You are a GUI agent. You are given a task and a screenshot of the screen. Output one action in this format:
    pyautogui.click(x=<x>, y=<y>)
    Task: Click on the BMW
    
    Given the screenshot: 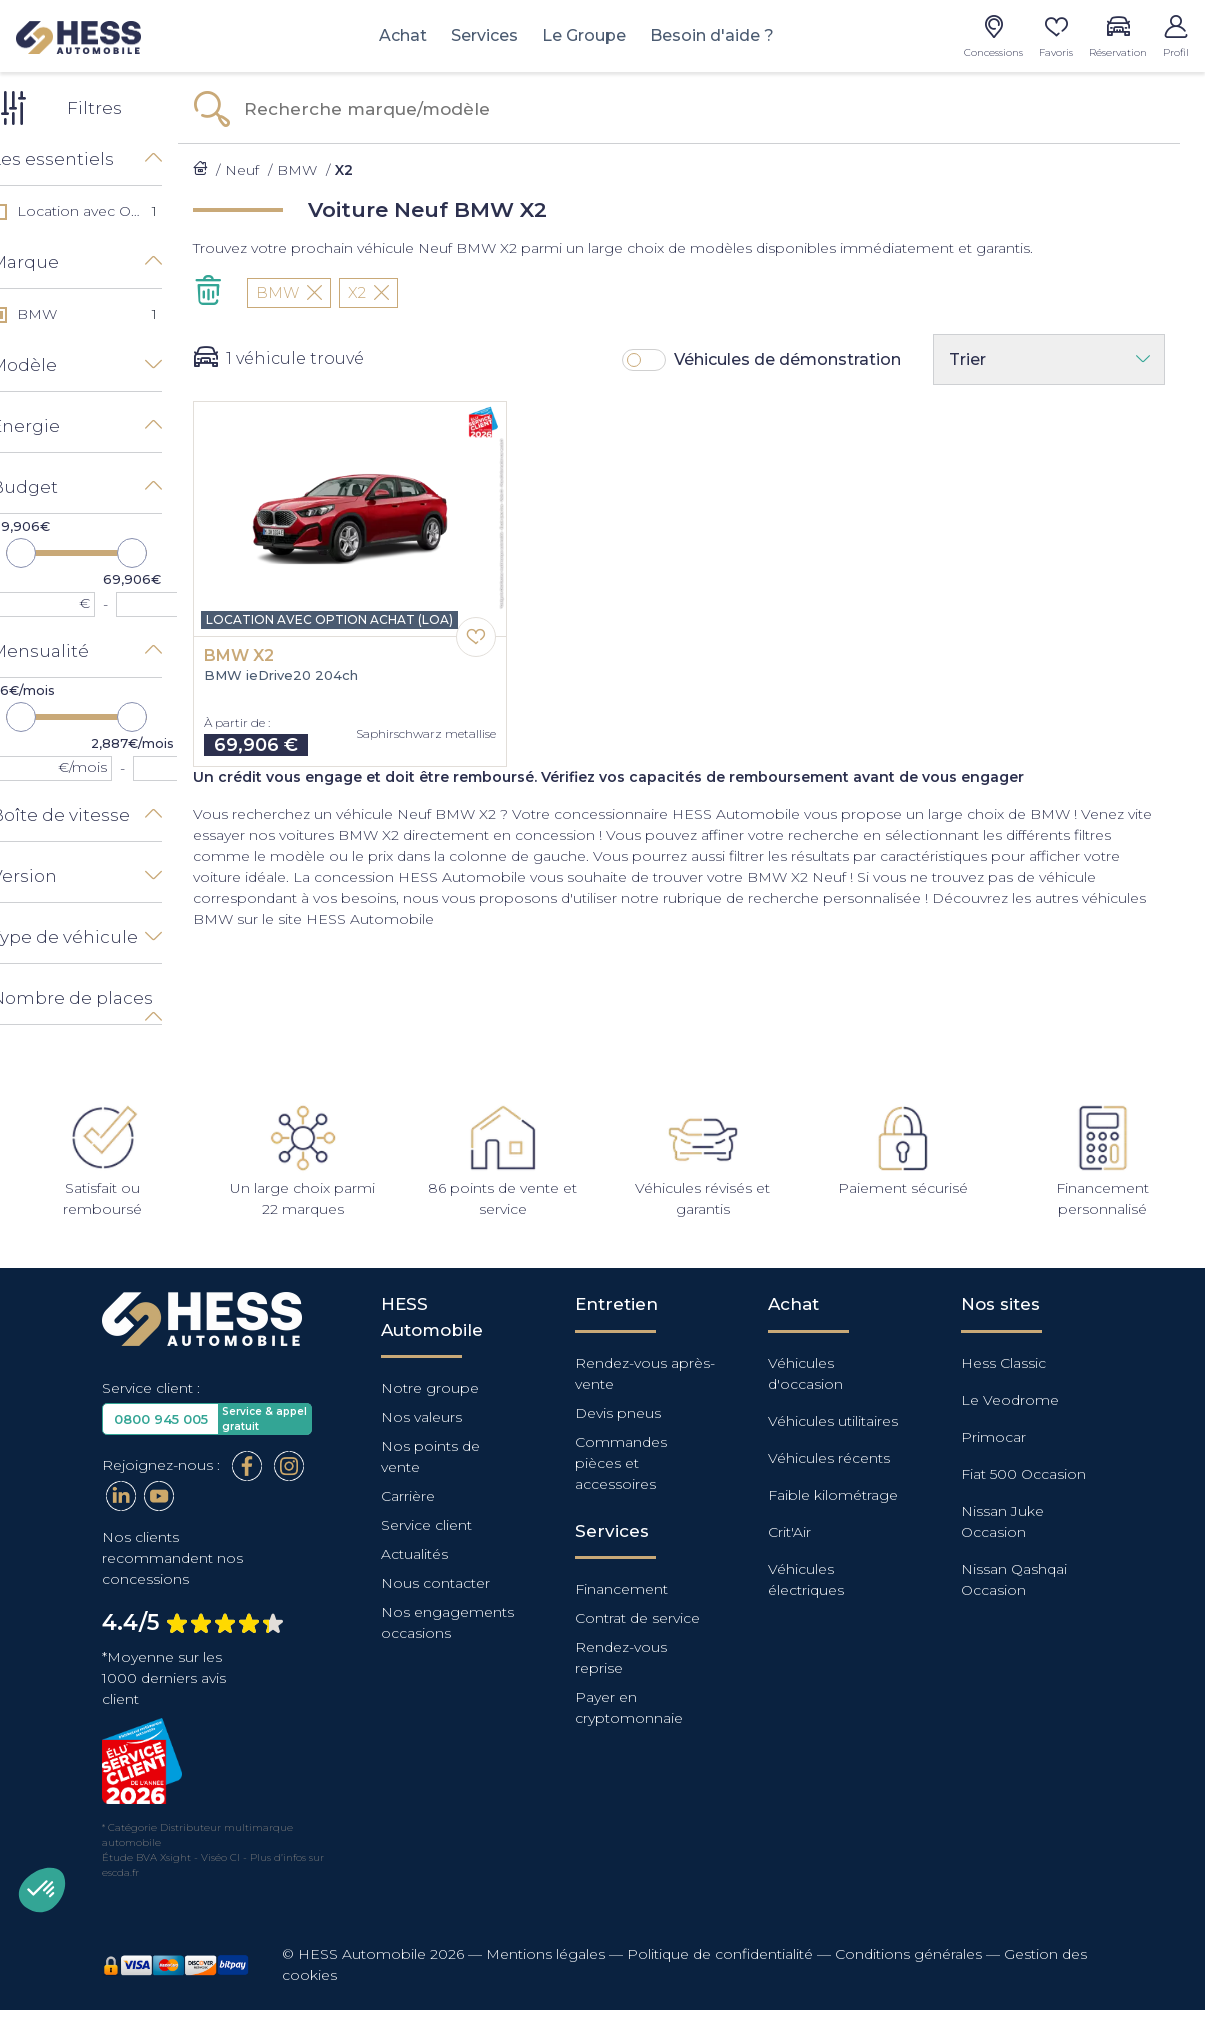 What is the action you would take?
    pyautogui.click(x=313, y=292)
    